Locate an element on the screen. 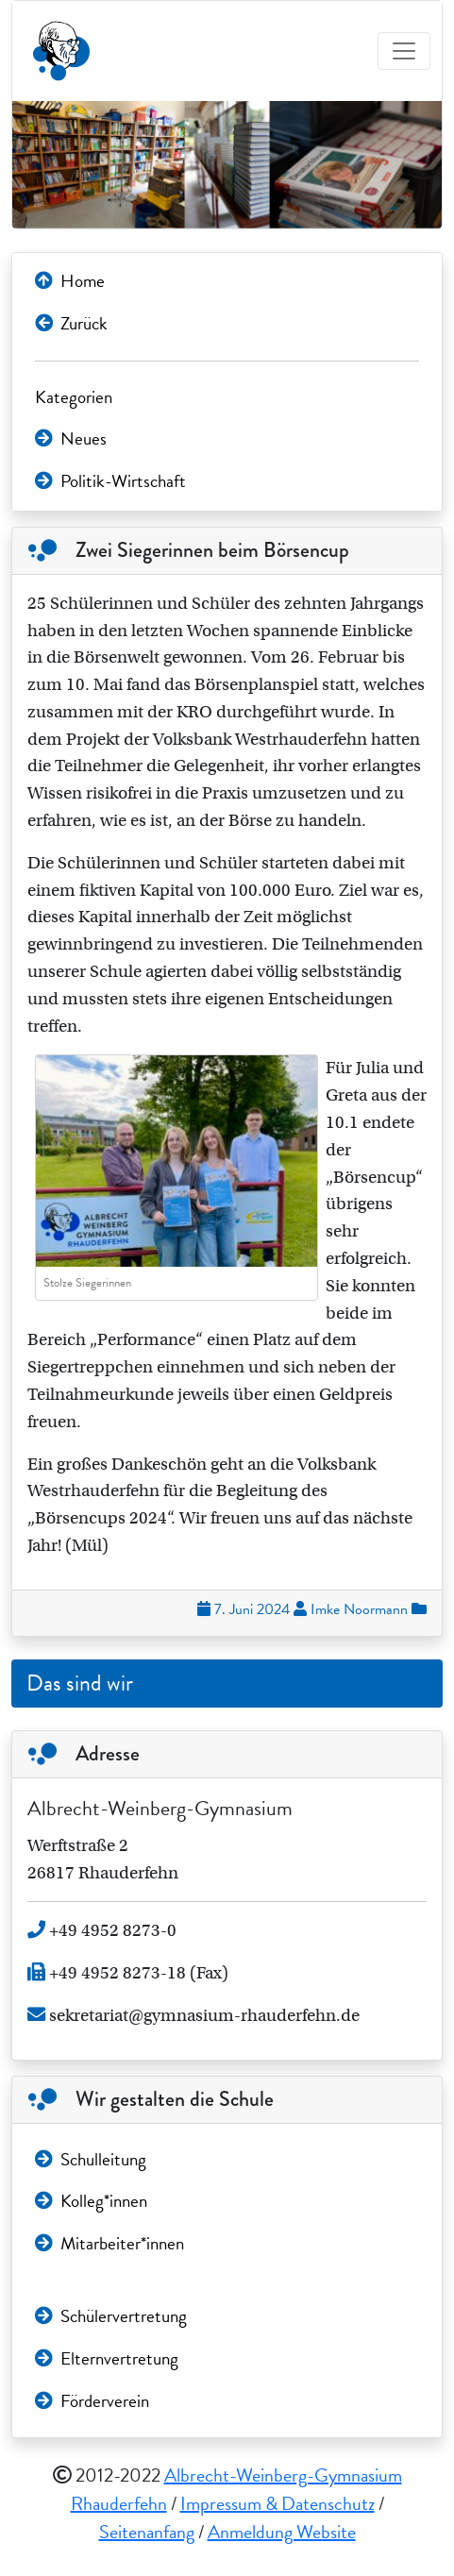  Mitarbeiter*innen is located at coordinates (109, 2243).